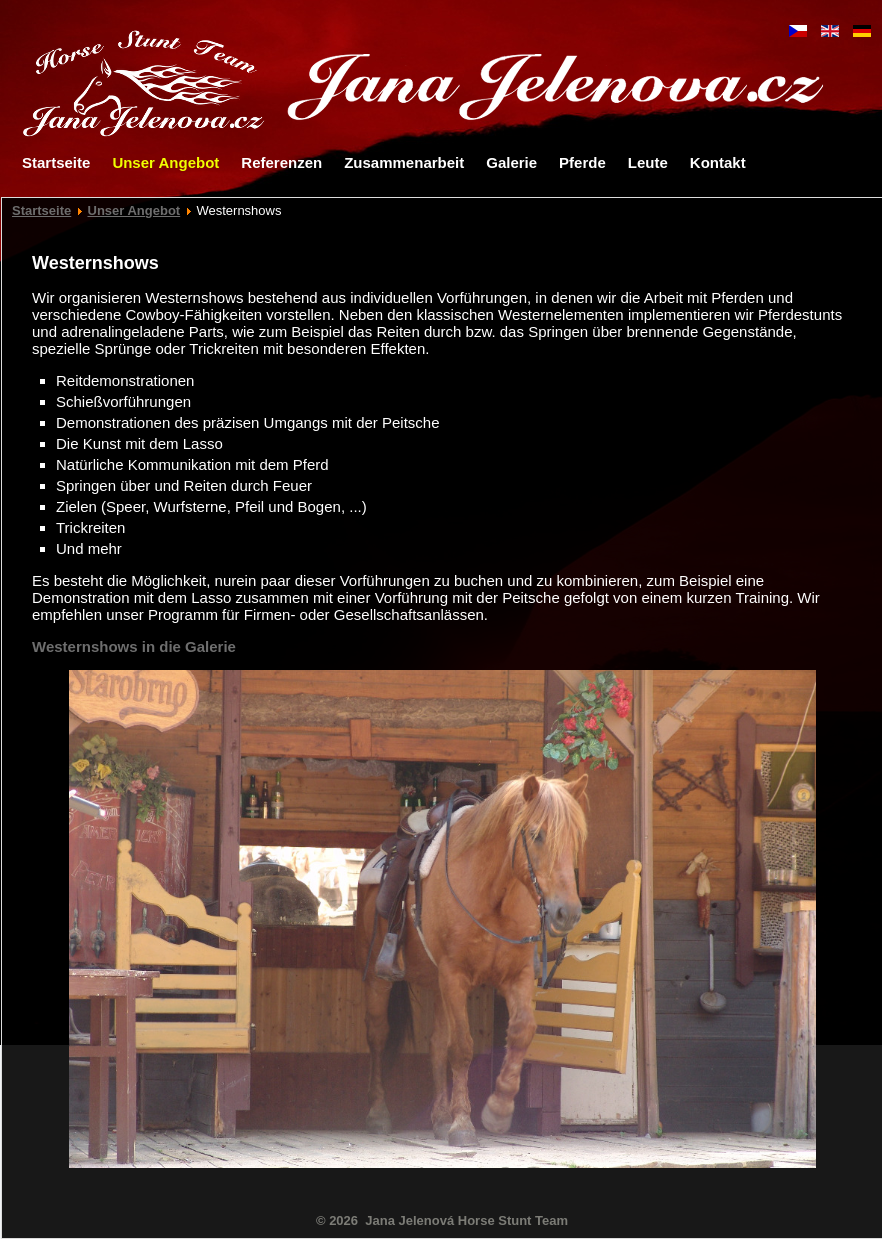 The height and width of the screenshot is (1239, 882). What do you see at coordinates (511, 162) in the screenshot?
I see `Galerie` at bounding box center [511, 162].